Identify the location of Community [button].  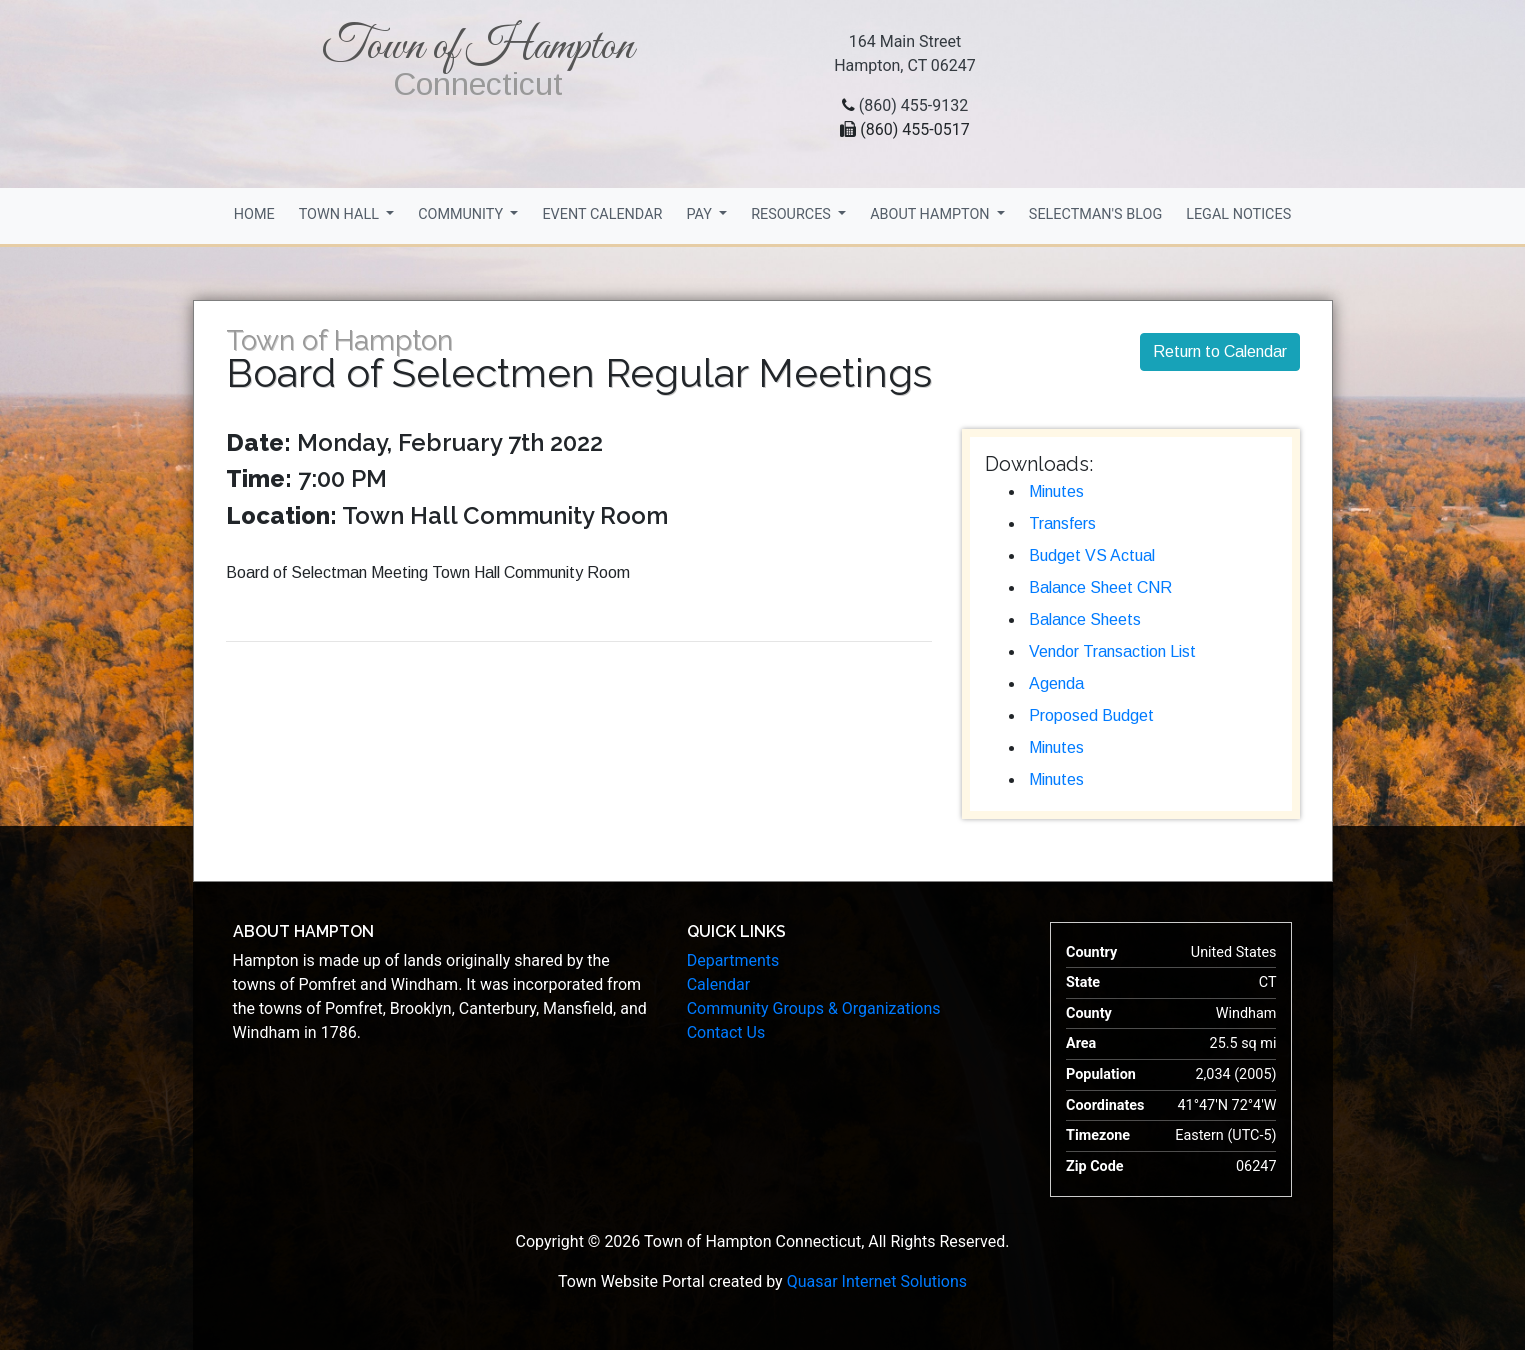
(462, 214).